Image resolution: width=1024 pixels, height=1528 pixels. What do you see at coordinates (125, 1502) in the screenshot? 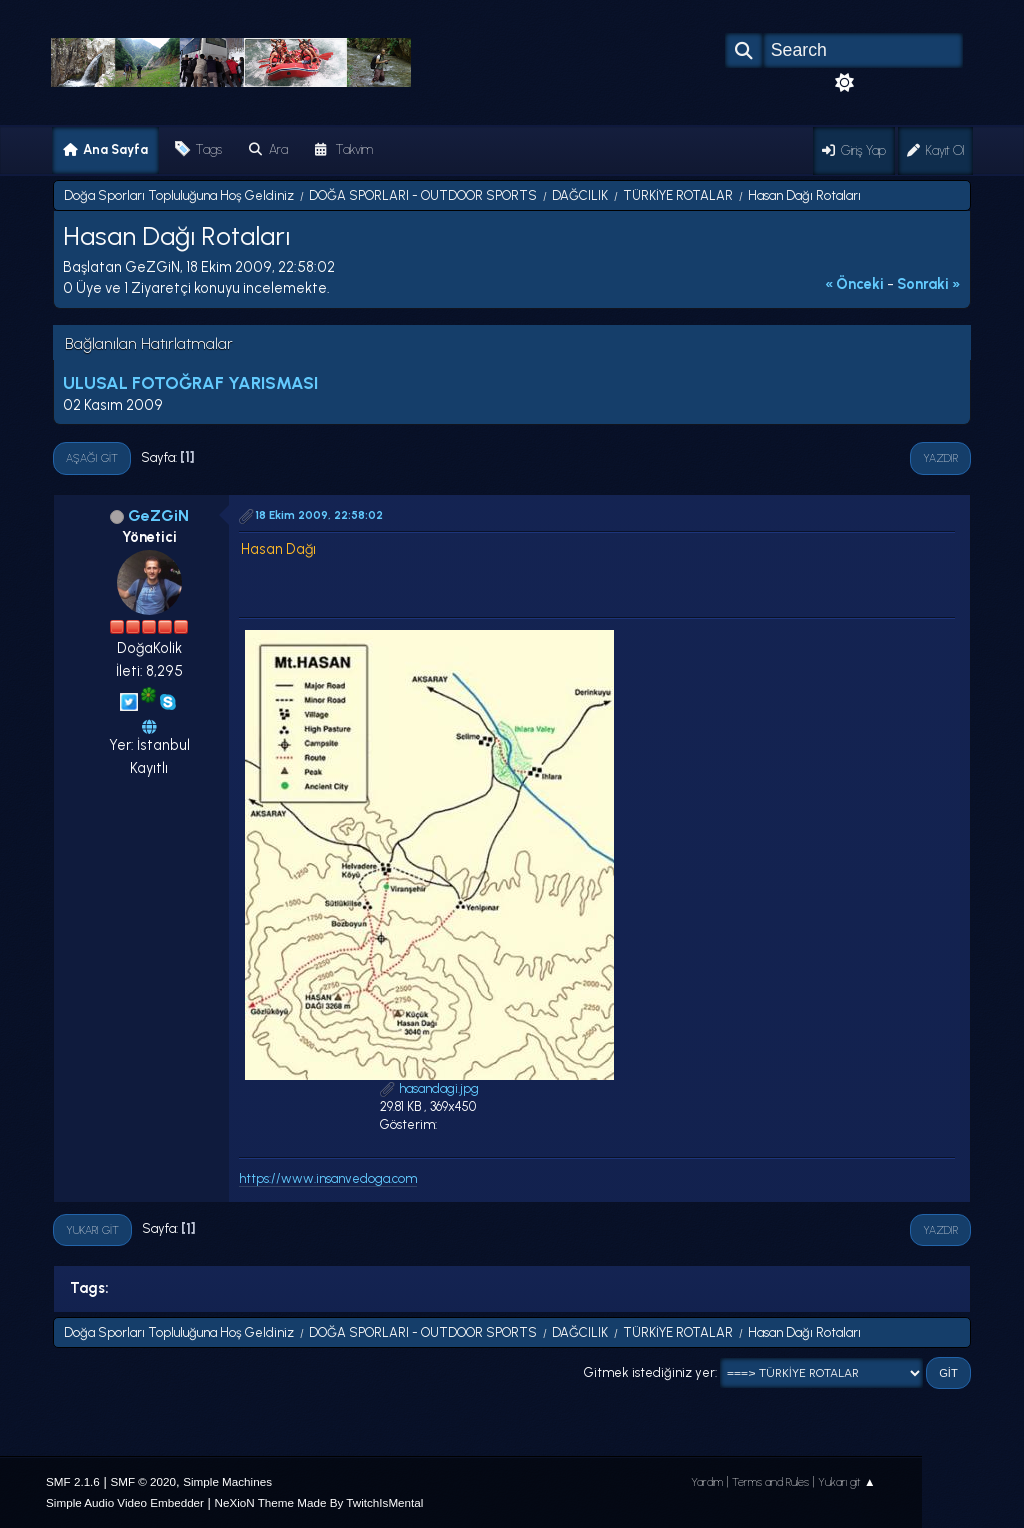
I see `Simple Audio Video Embedder` at bounding box center [125, 1502].